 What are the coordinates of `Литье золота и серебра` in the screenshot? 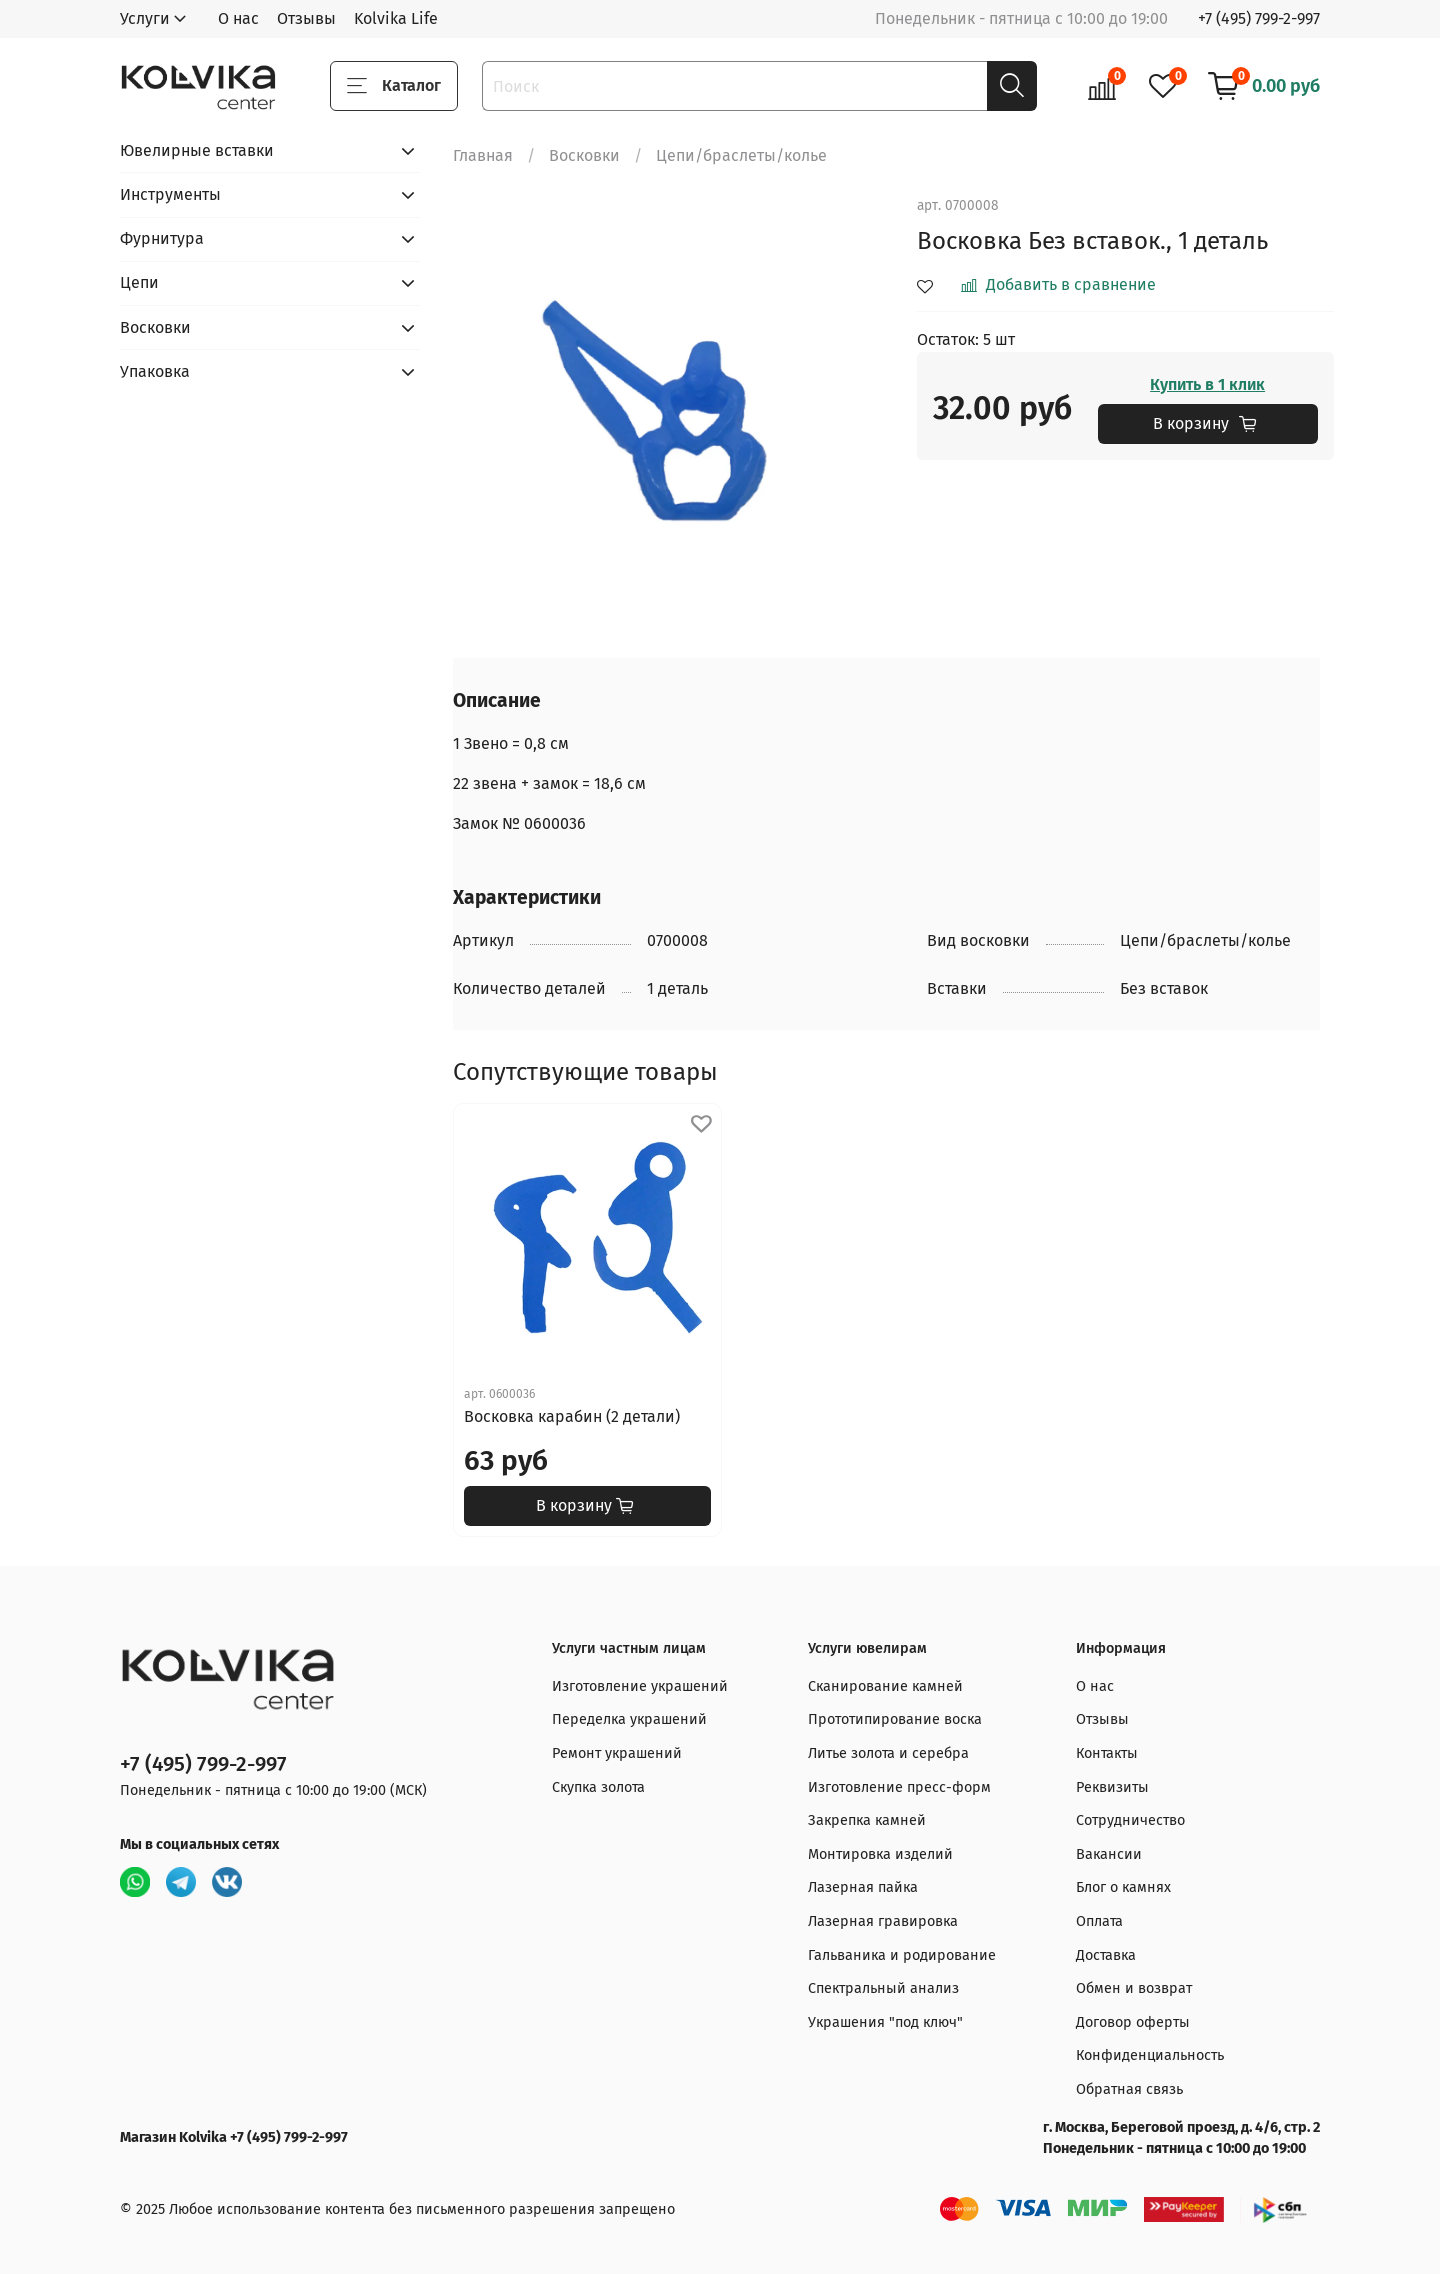 It's located at (888, 1753).